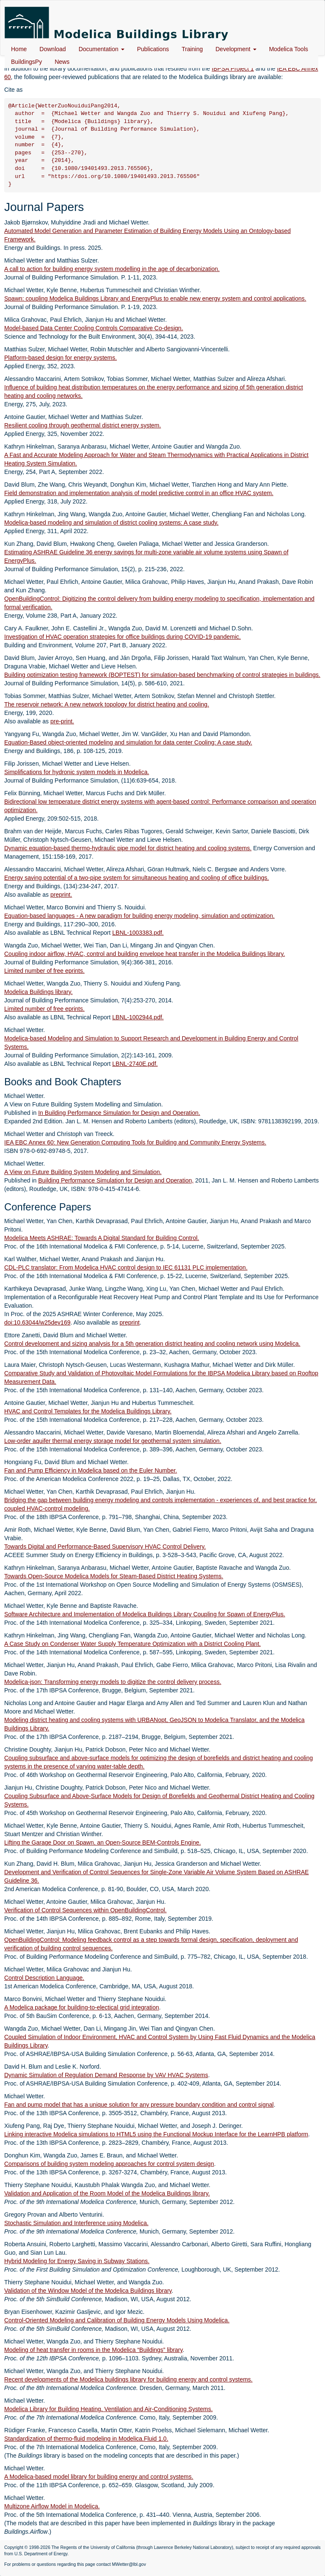 The image size is (325, 2576). I want to click on Fan and pump model that has a unique solution for any pressure boundary condition and control signal, so click(139, 2104).